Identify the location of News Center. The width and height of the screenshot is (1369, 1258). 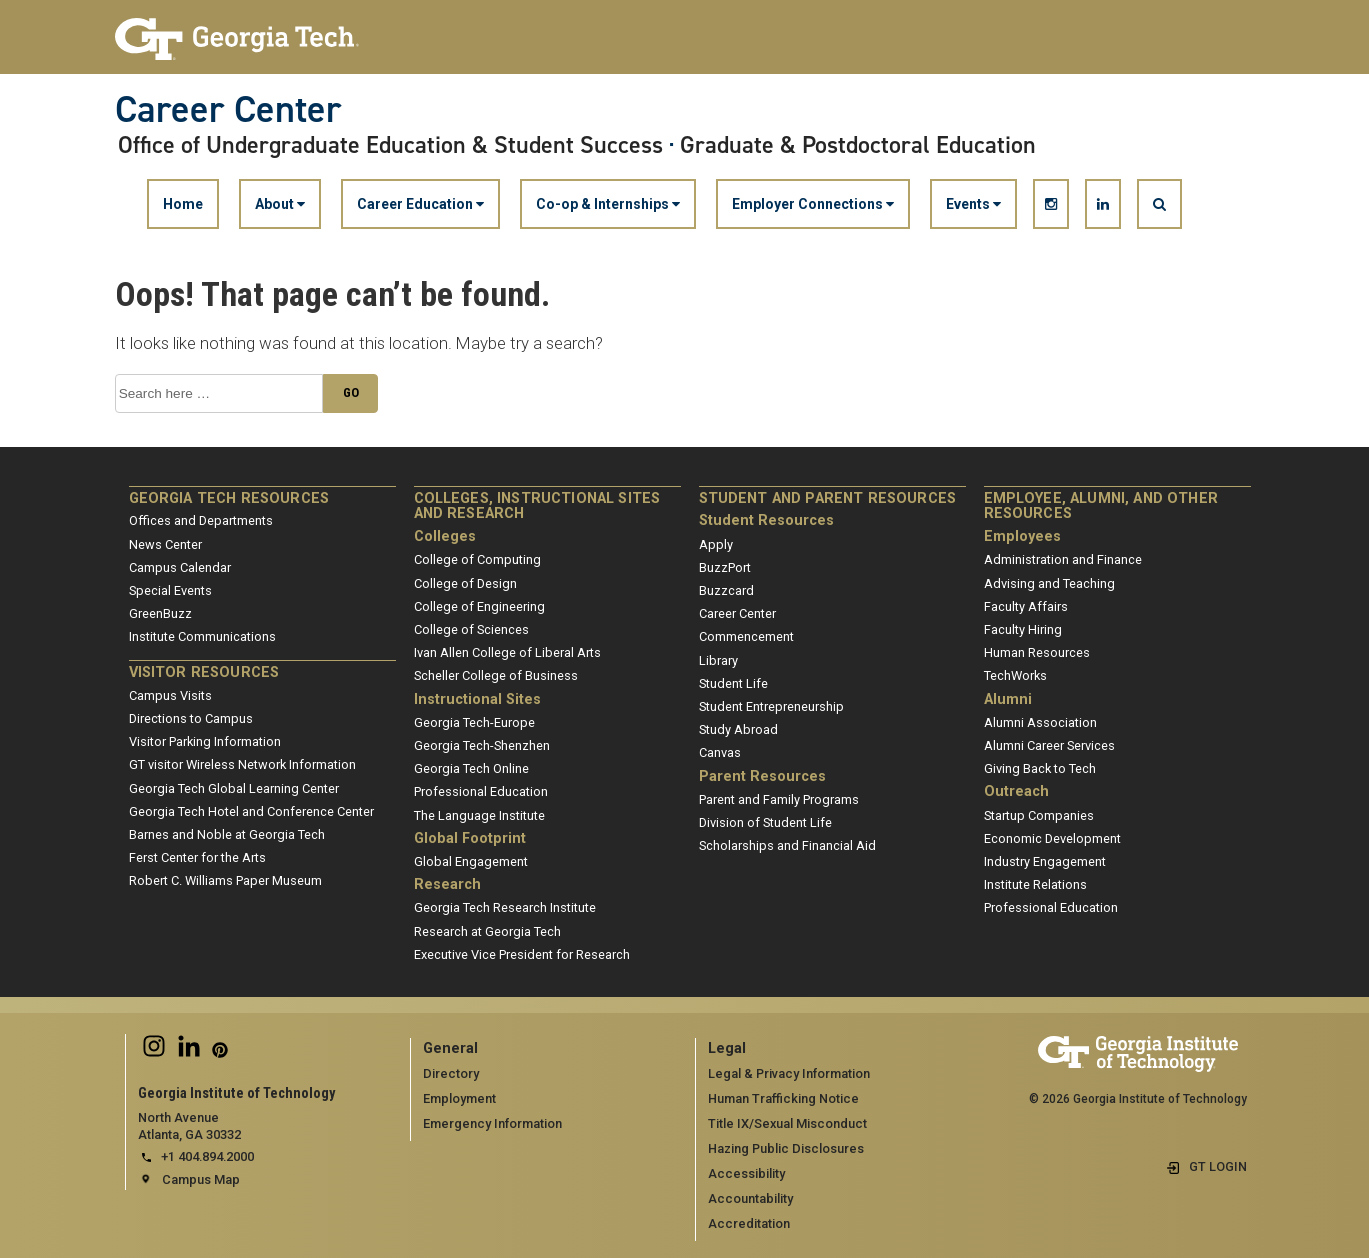
(165, 544).